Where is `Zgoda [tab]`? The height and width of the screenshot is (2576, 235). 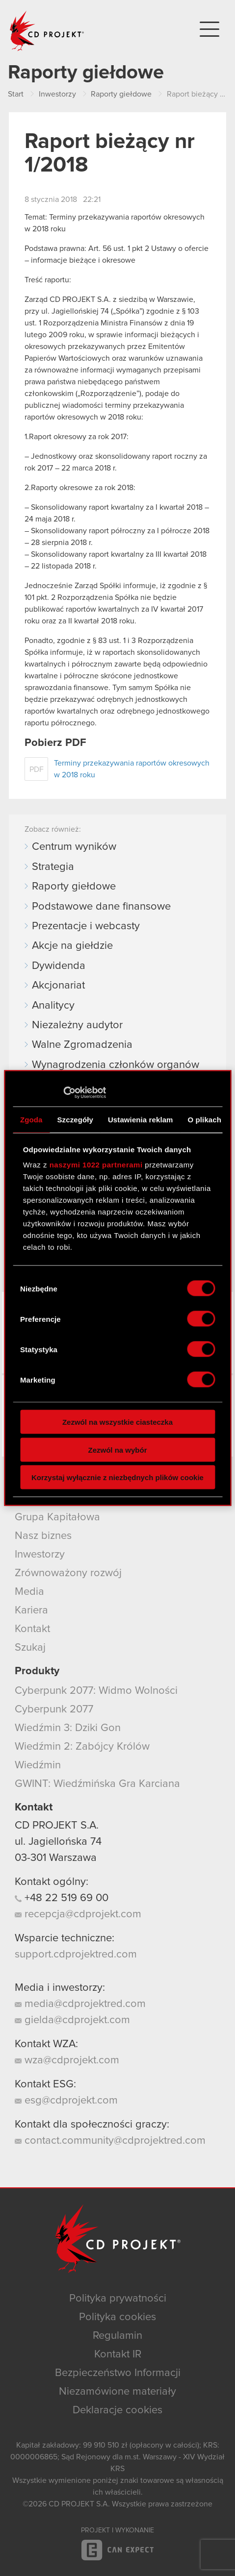 Zgoda [tab] is located at coordinates (31, 1119).